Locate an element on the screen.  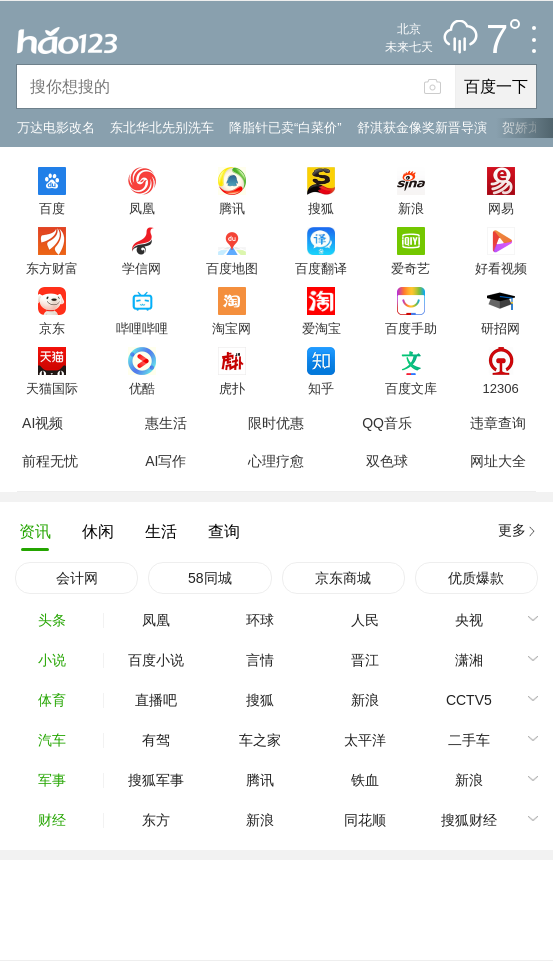
百度翻译 is located at coordinates (321, 268).